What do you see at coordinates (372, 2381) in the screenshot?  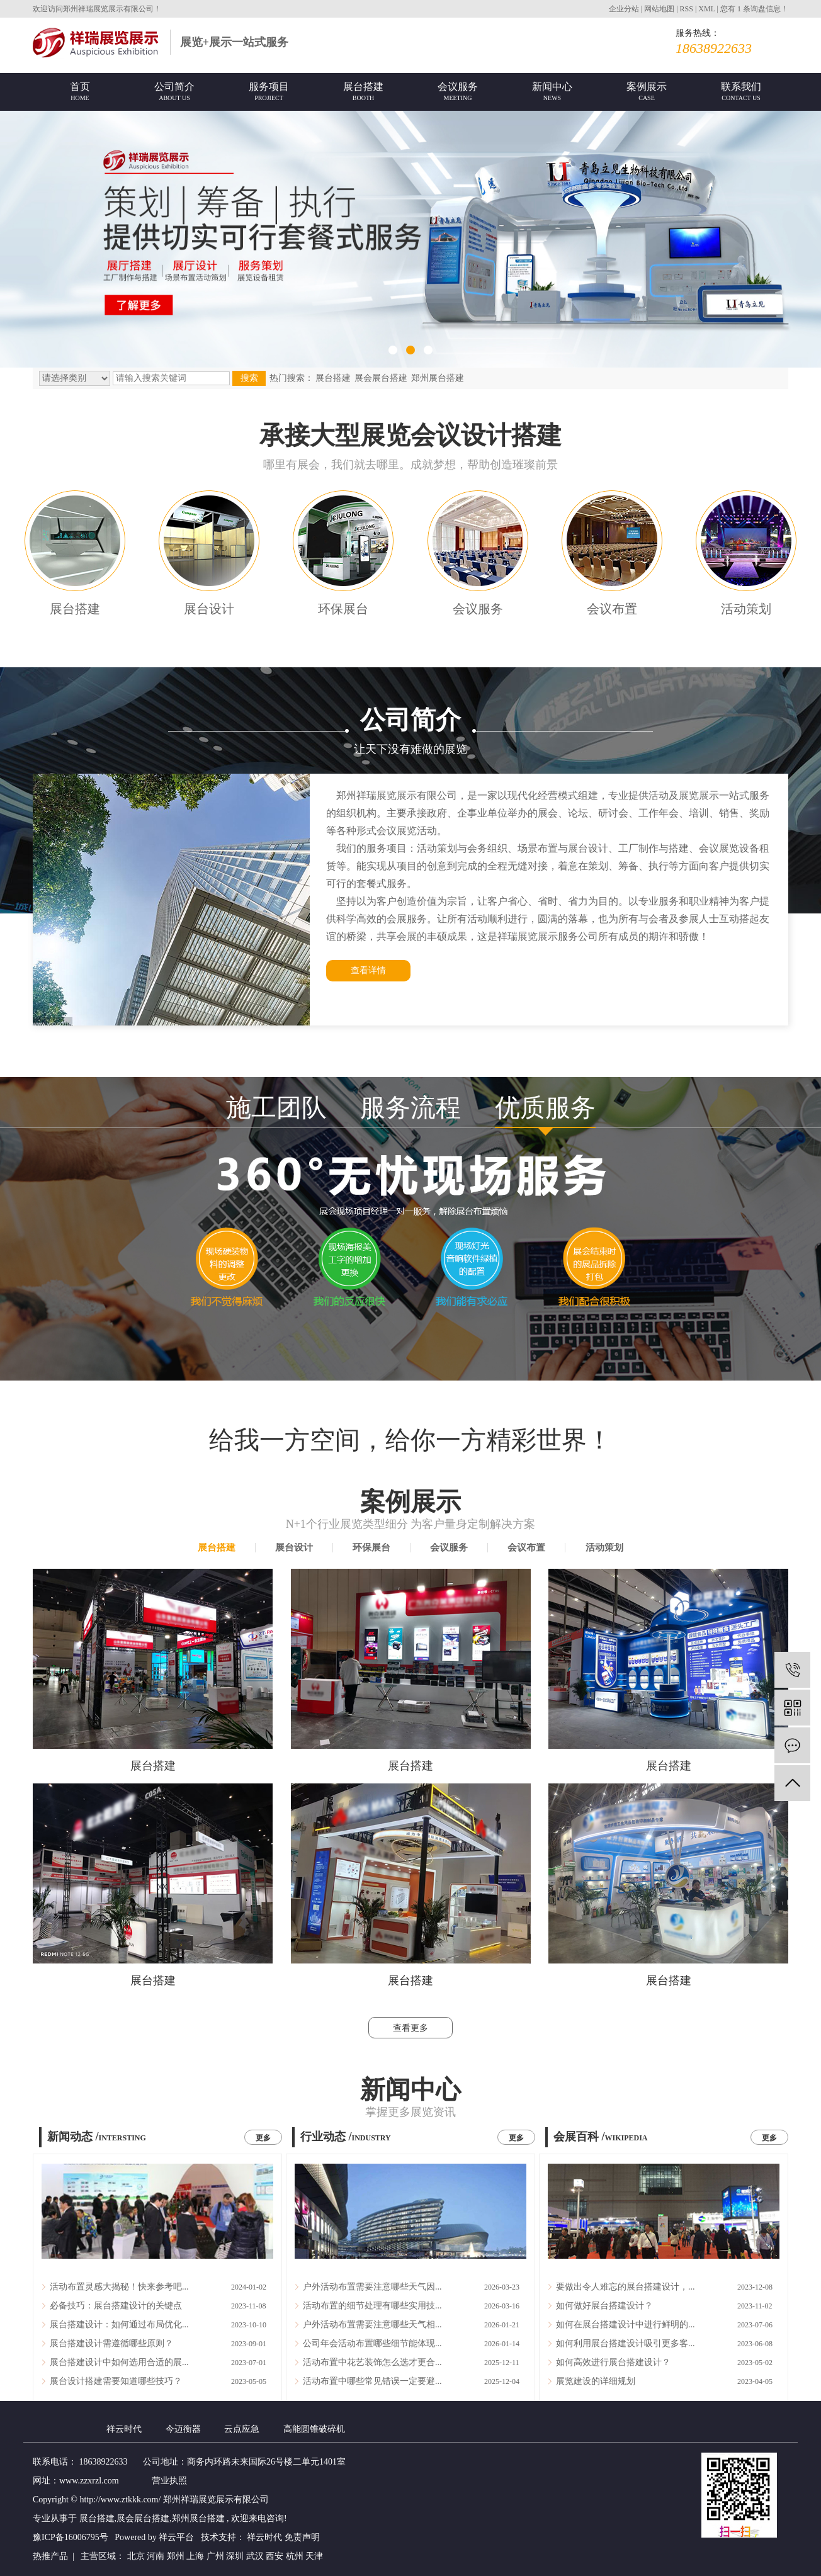 I see `活动布置中哪些常见错误一定要避...` at bounding box center [372, 2381].